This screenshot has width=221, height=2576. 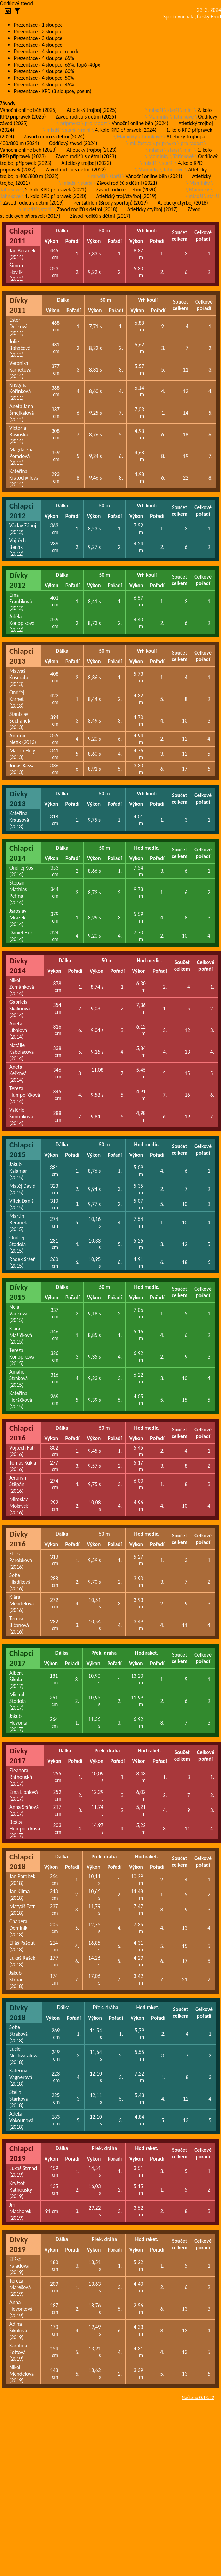 I want to click on Prezentace - 4 sloupce, so click(x=38, y=44).